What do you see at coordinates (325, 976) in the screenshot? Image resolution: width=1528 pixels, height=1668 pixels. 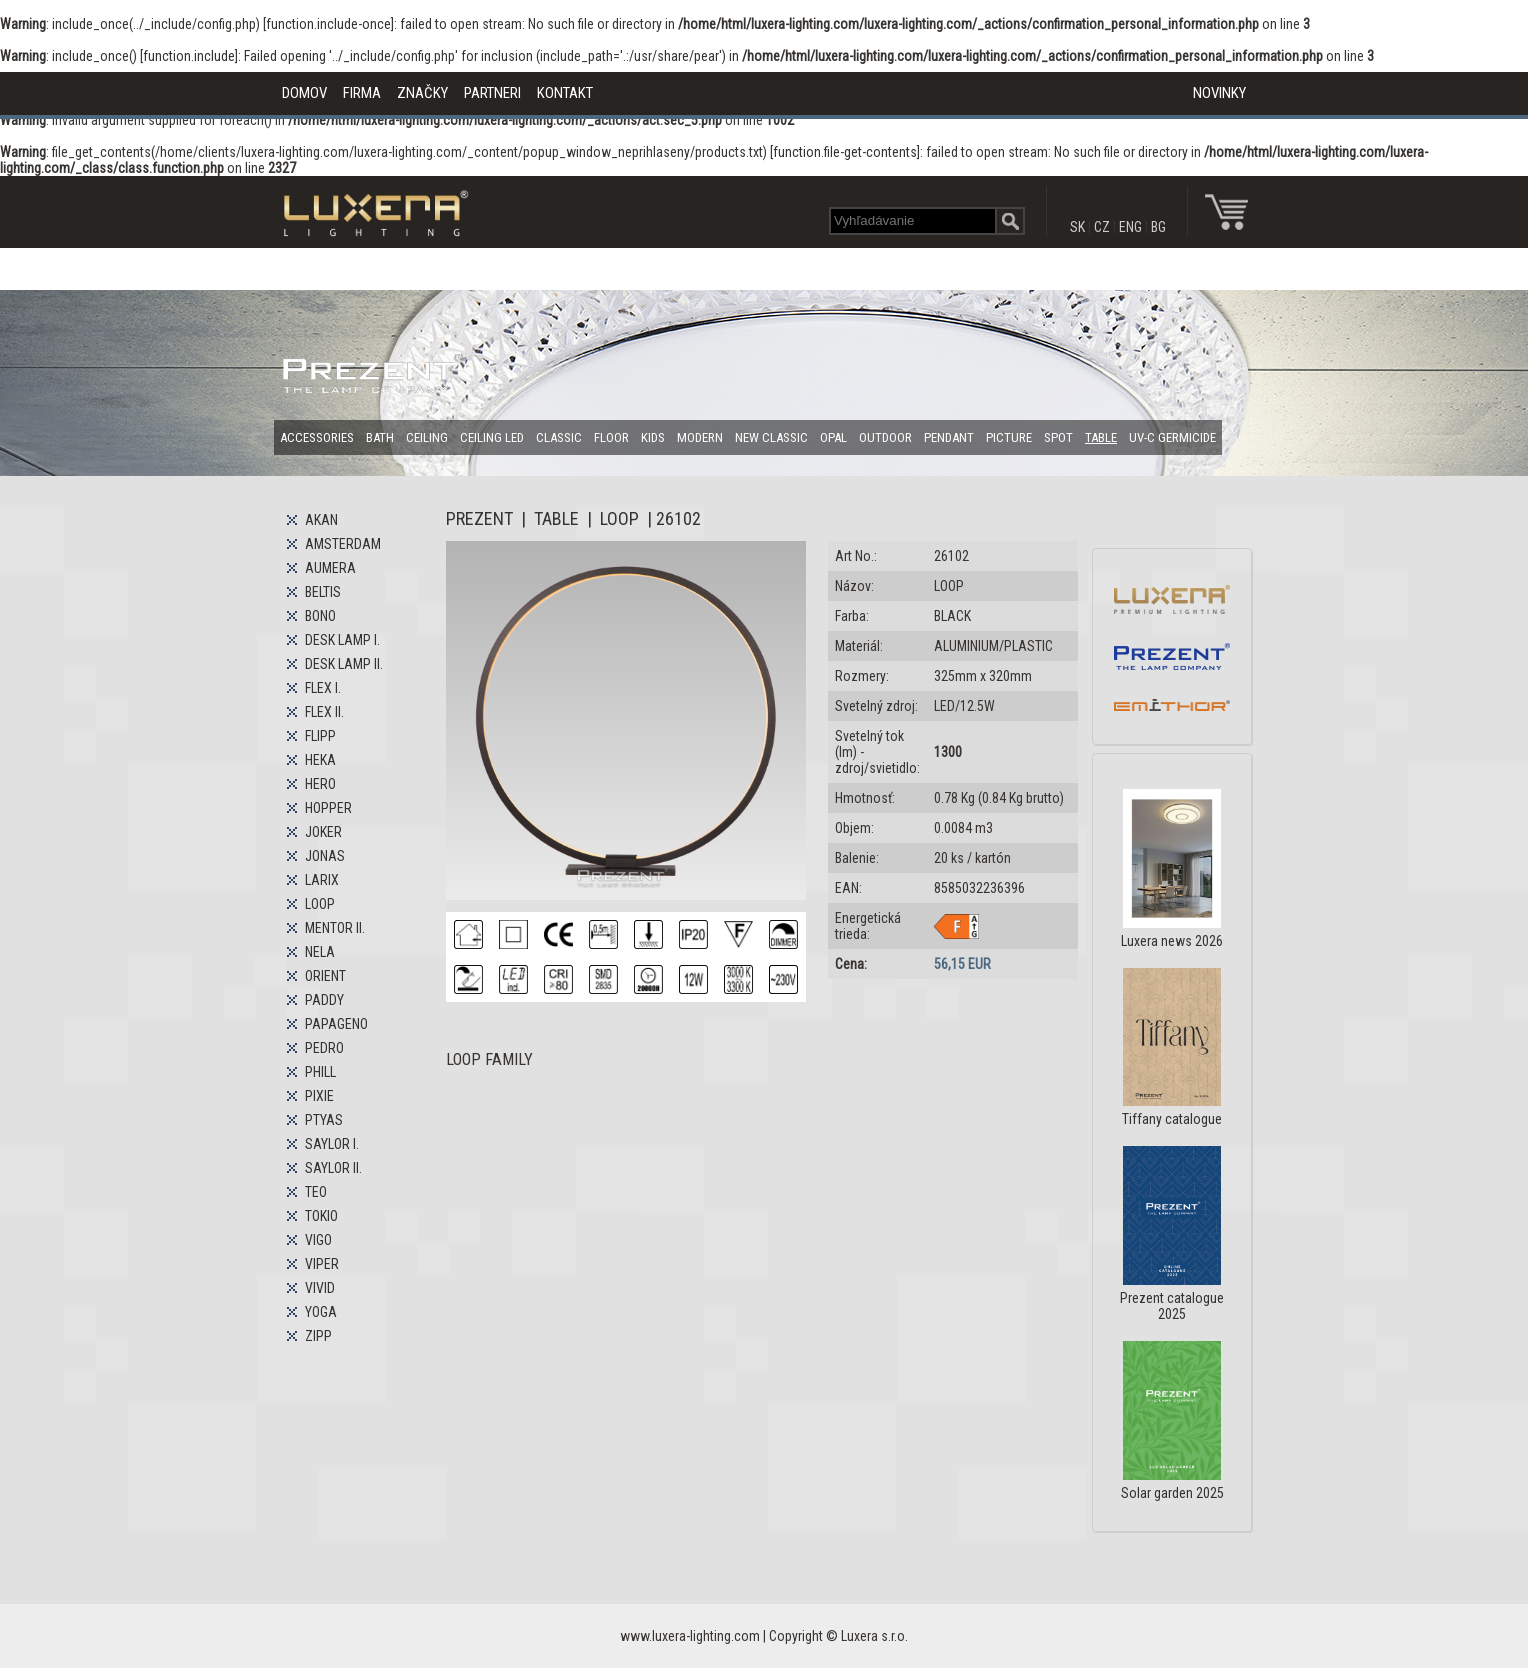 I see `ORIENT` at bounding box center [325, 976].